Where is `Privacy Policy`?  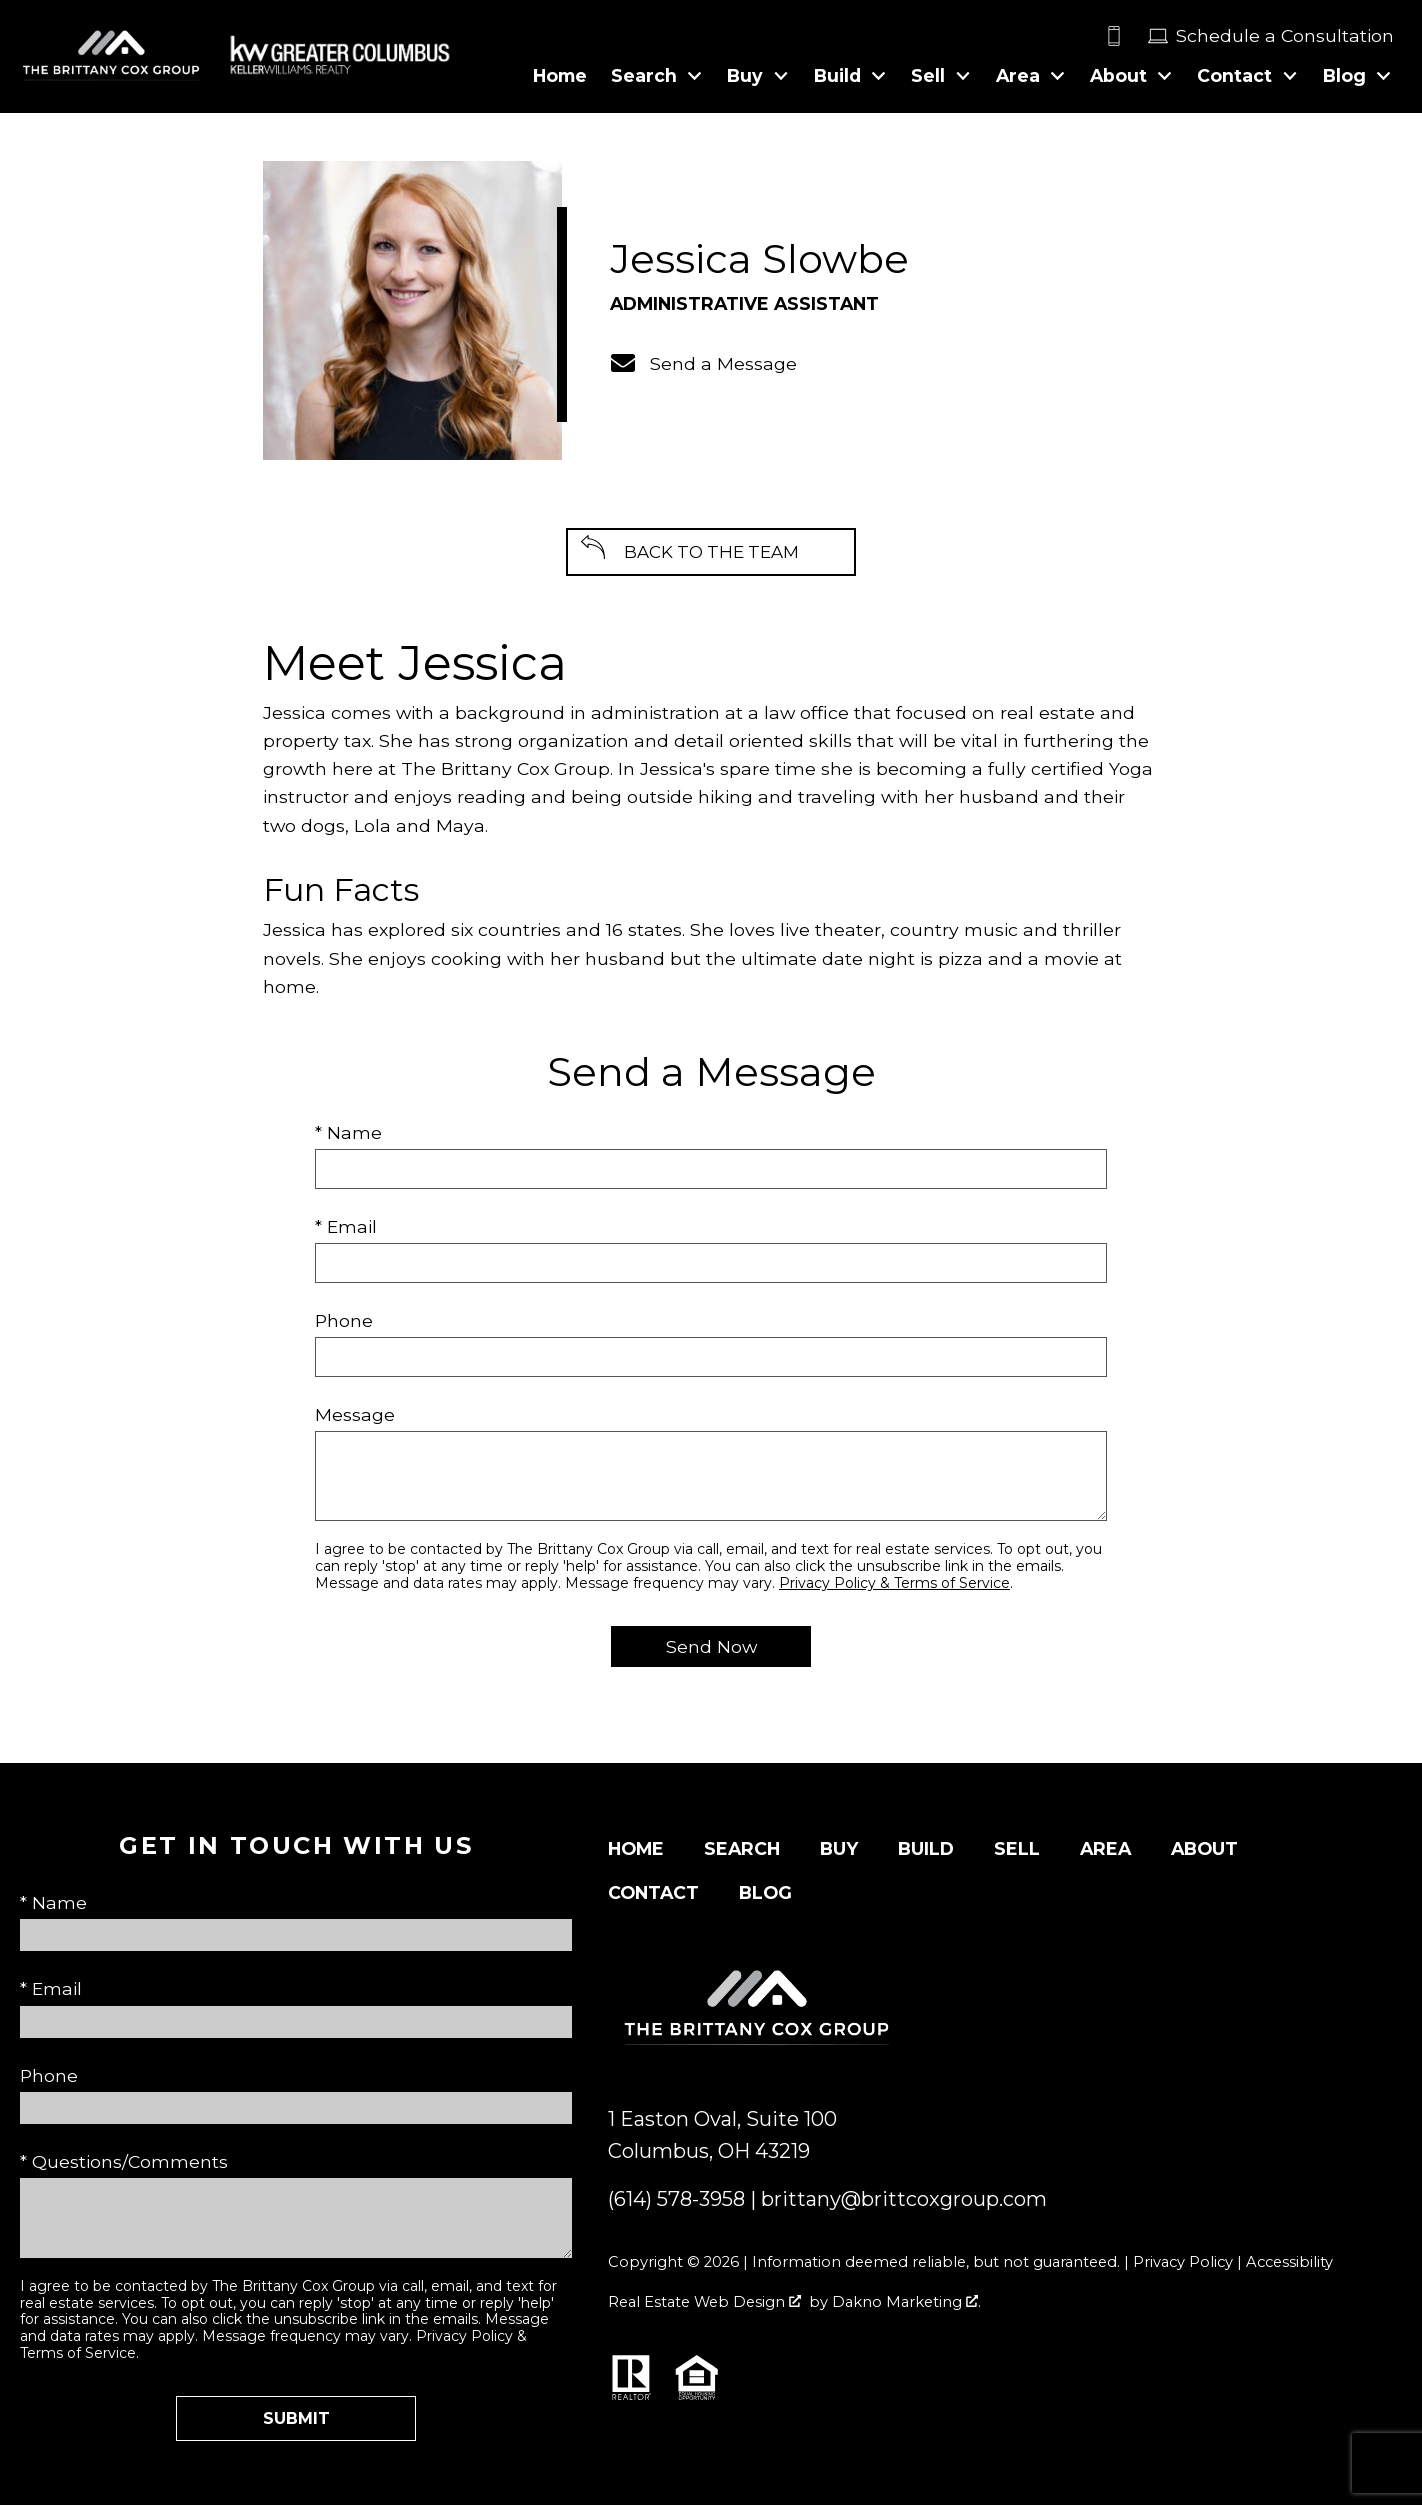
Privacy Policy is located at coordinates (1183, 2264).